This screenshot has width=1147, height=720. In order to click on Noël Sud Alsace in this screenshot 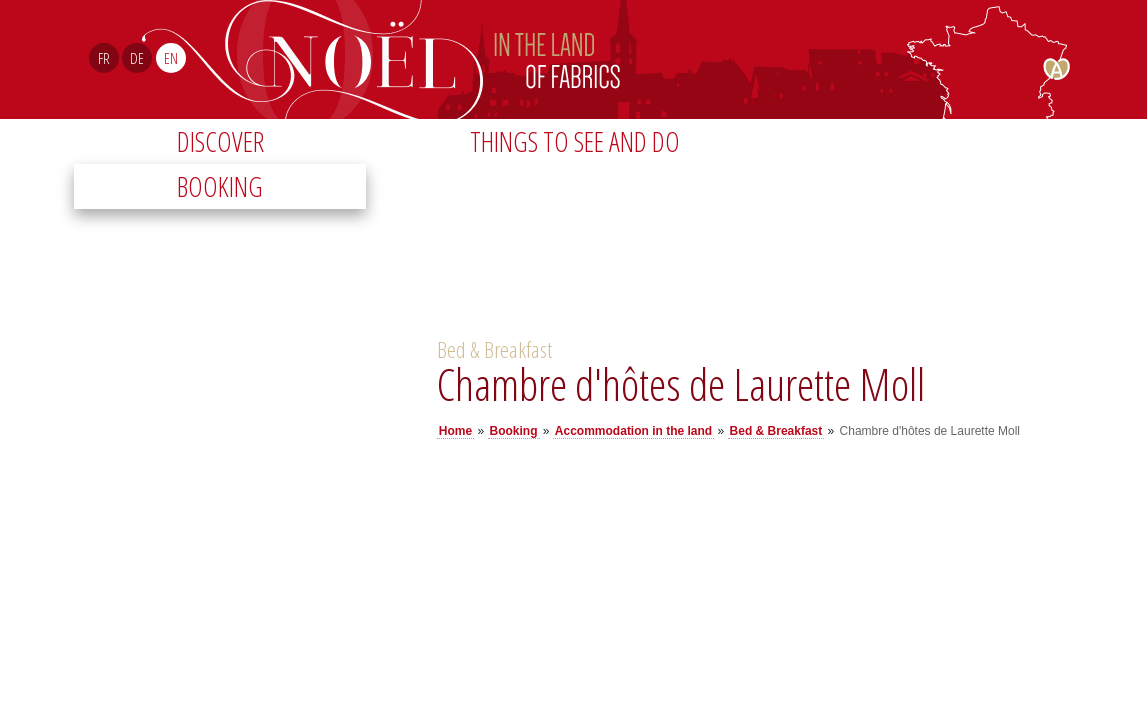, I will do `click(656, 59)`.